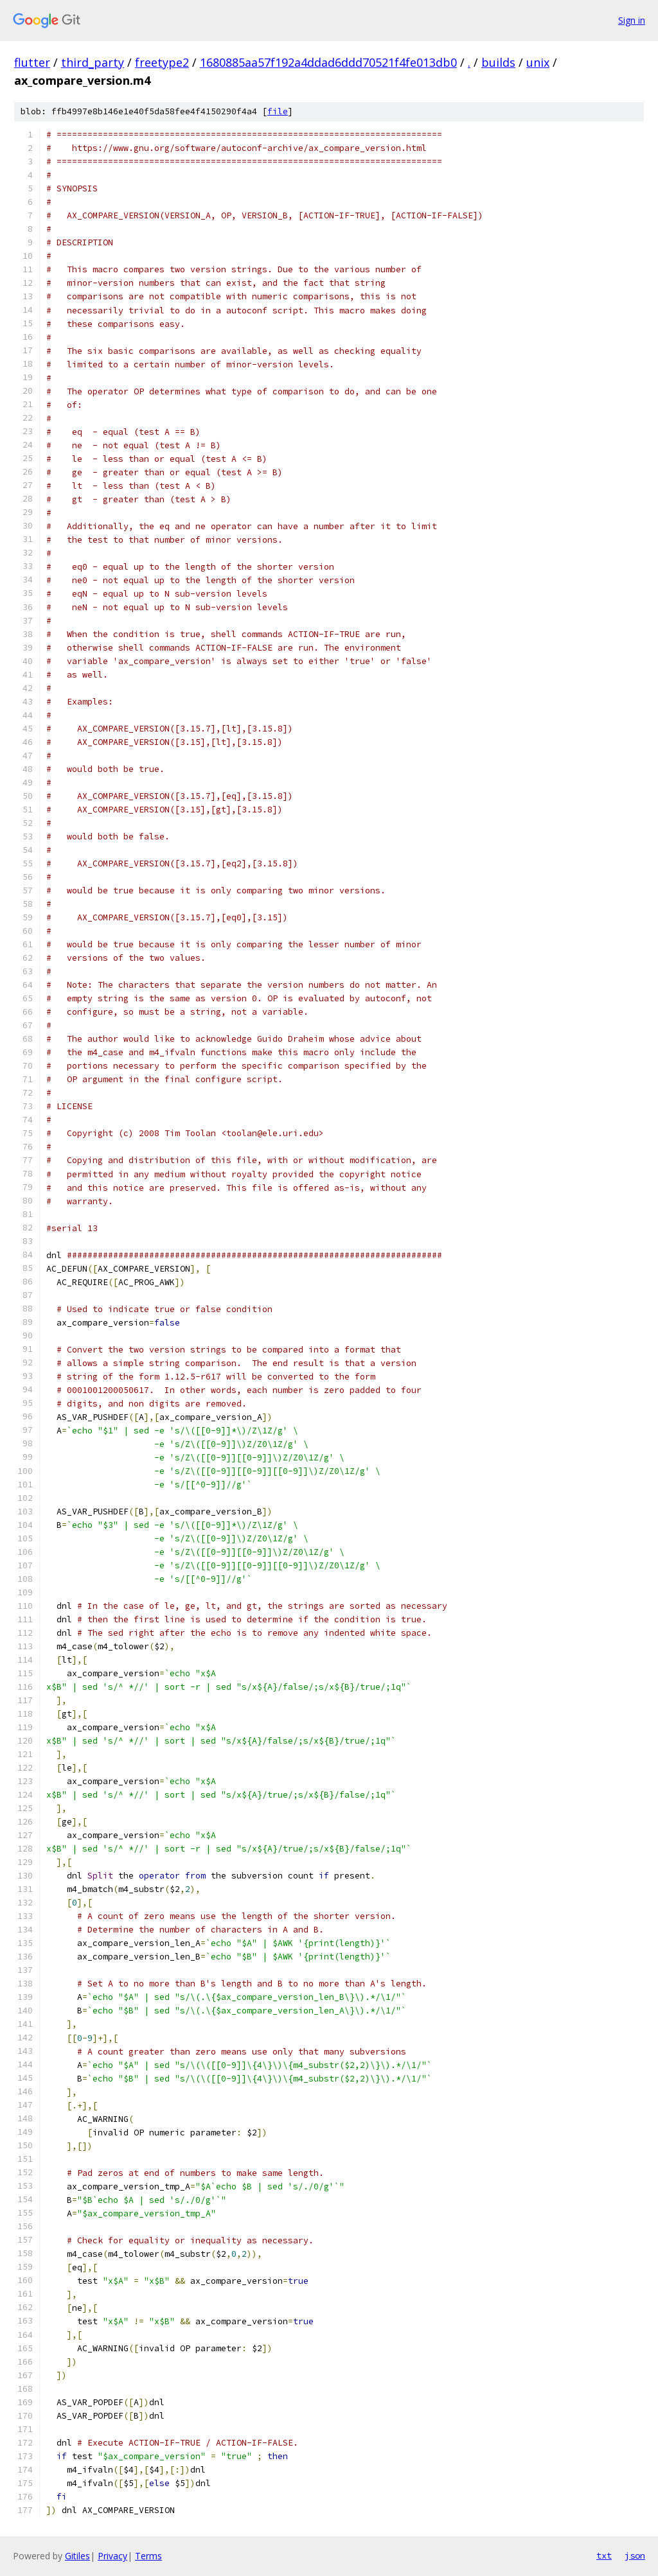 Image resolution: width=658 pixels, height=2576 pixels. What do you see at coordinates (162, 62) in the screenshot?
I see `freetype2` at bounding box center [162, 62].